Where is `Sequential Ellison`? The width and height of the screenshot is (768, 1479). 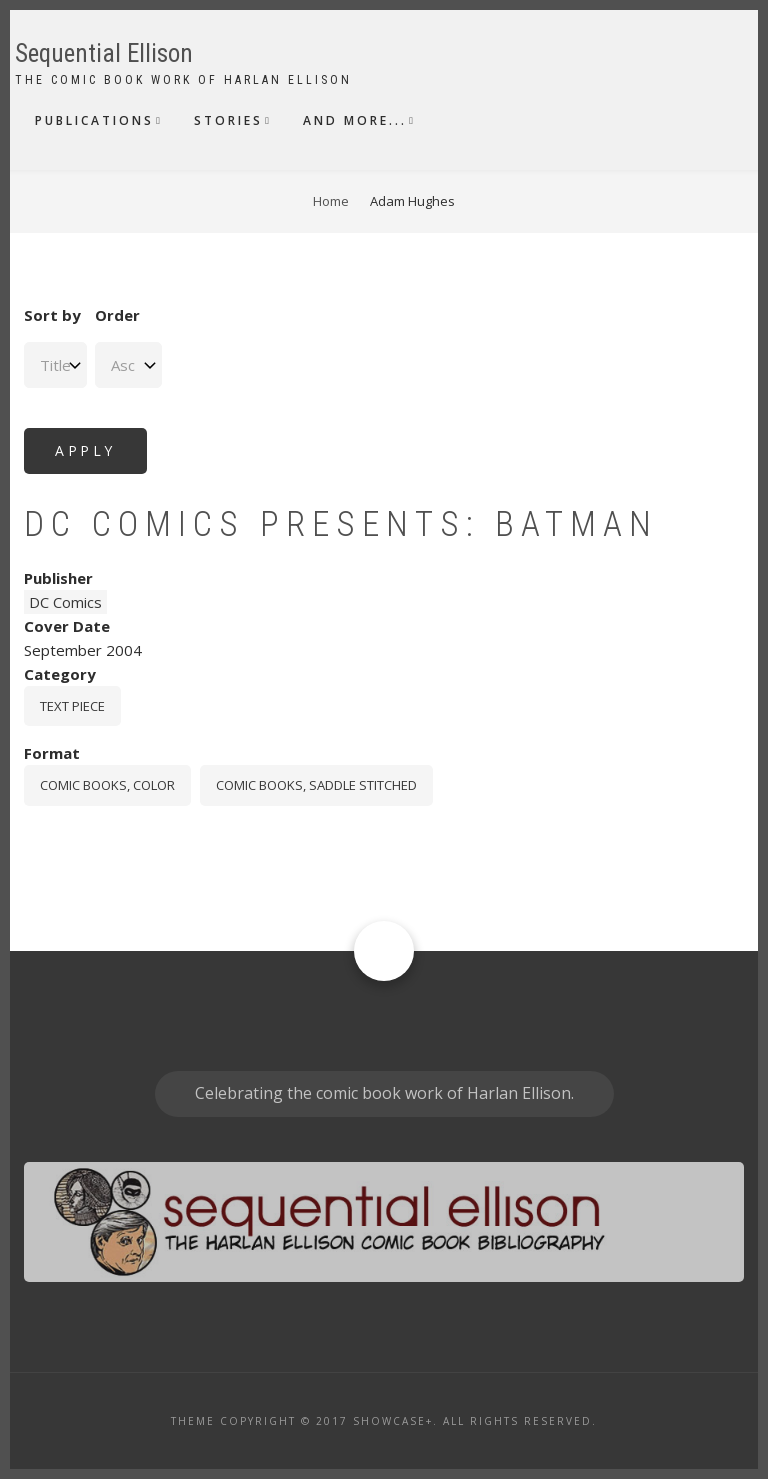
Sequential Ellison is located at coordinates (104, 53).